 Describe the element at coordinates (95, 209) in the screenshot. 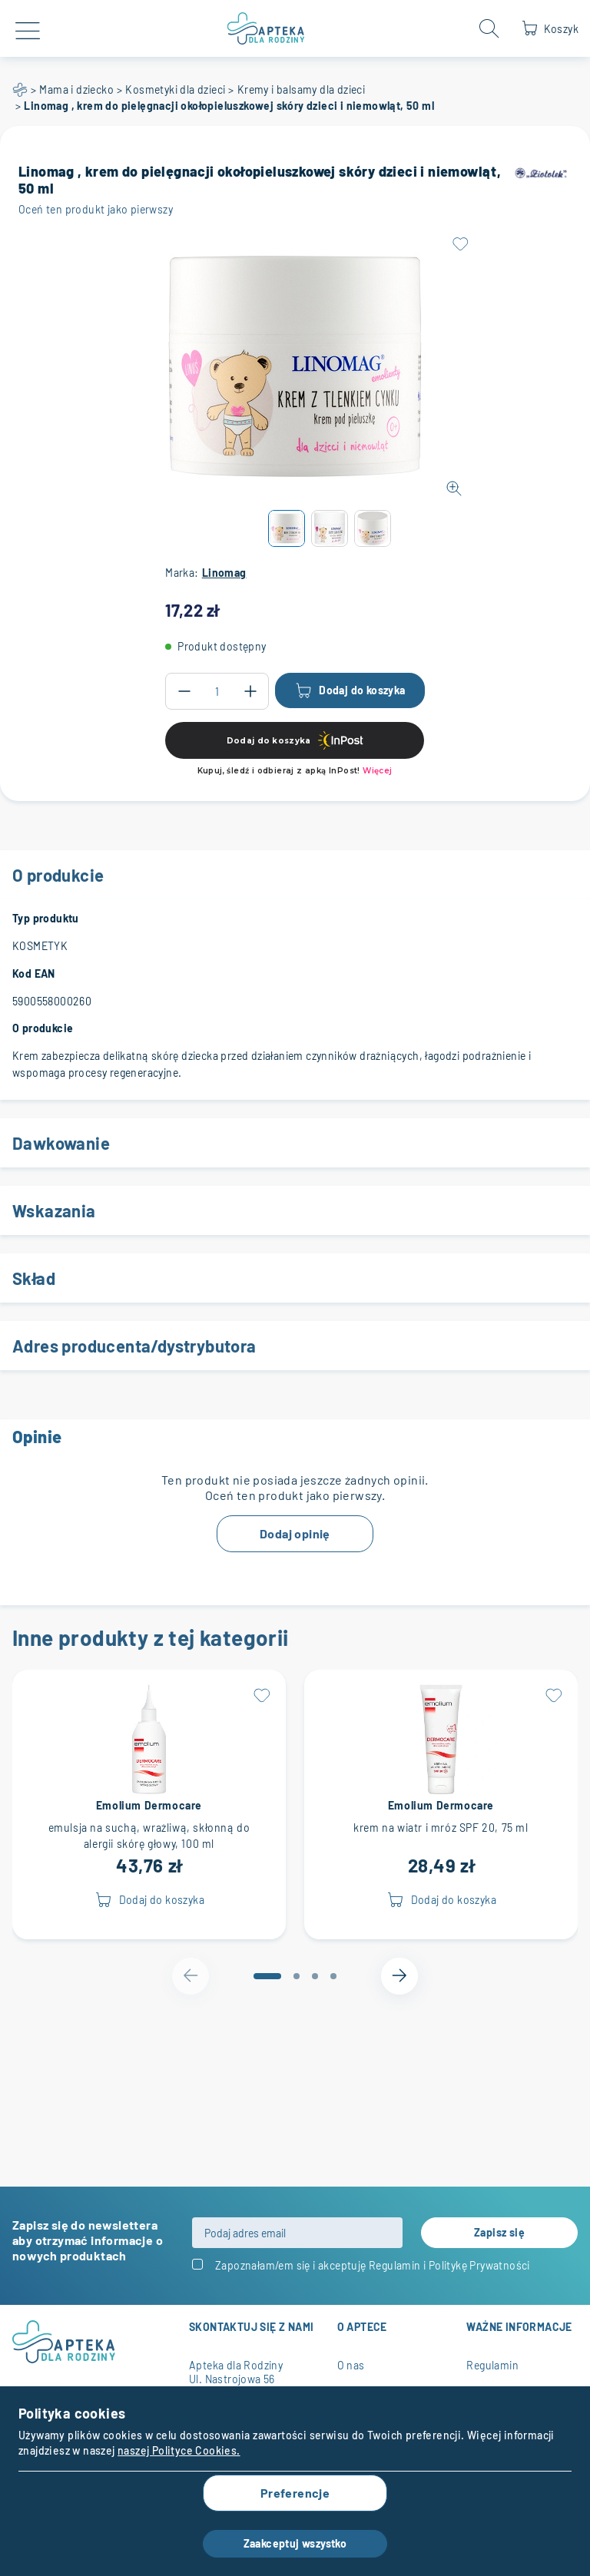

I see `Oceń ten produkt jako pierwszy` at that location.